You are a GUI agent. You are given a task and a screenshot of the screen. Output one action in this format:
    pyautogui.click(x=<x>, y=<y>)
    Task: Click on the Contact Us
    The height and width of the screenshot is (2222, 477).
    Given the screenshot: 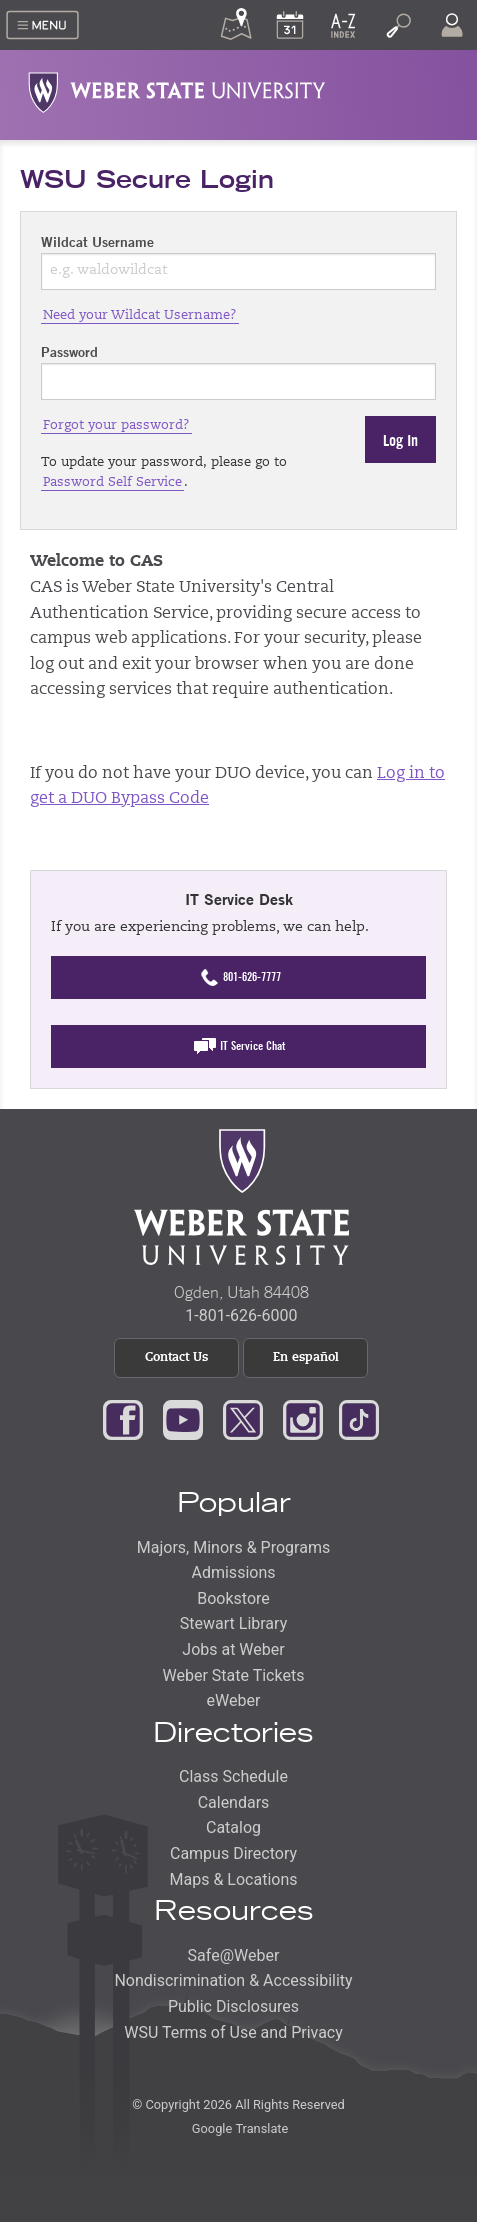 What is the action you would take?
    pyautogui.click(x=176, y=1358)
    